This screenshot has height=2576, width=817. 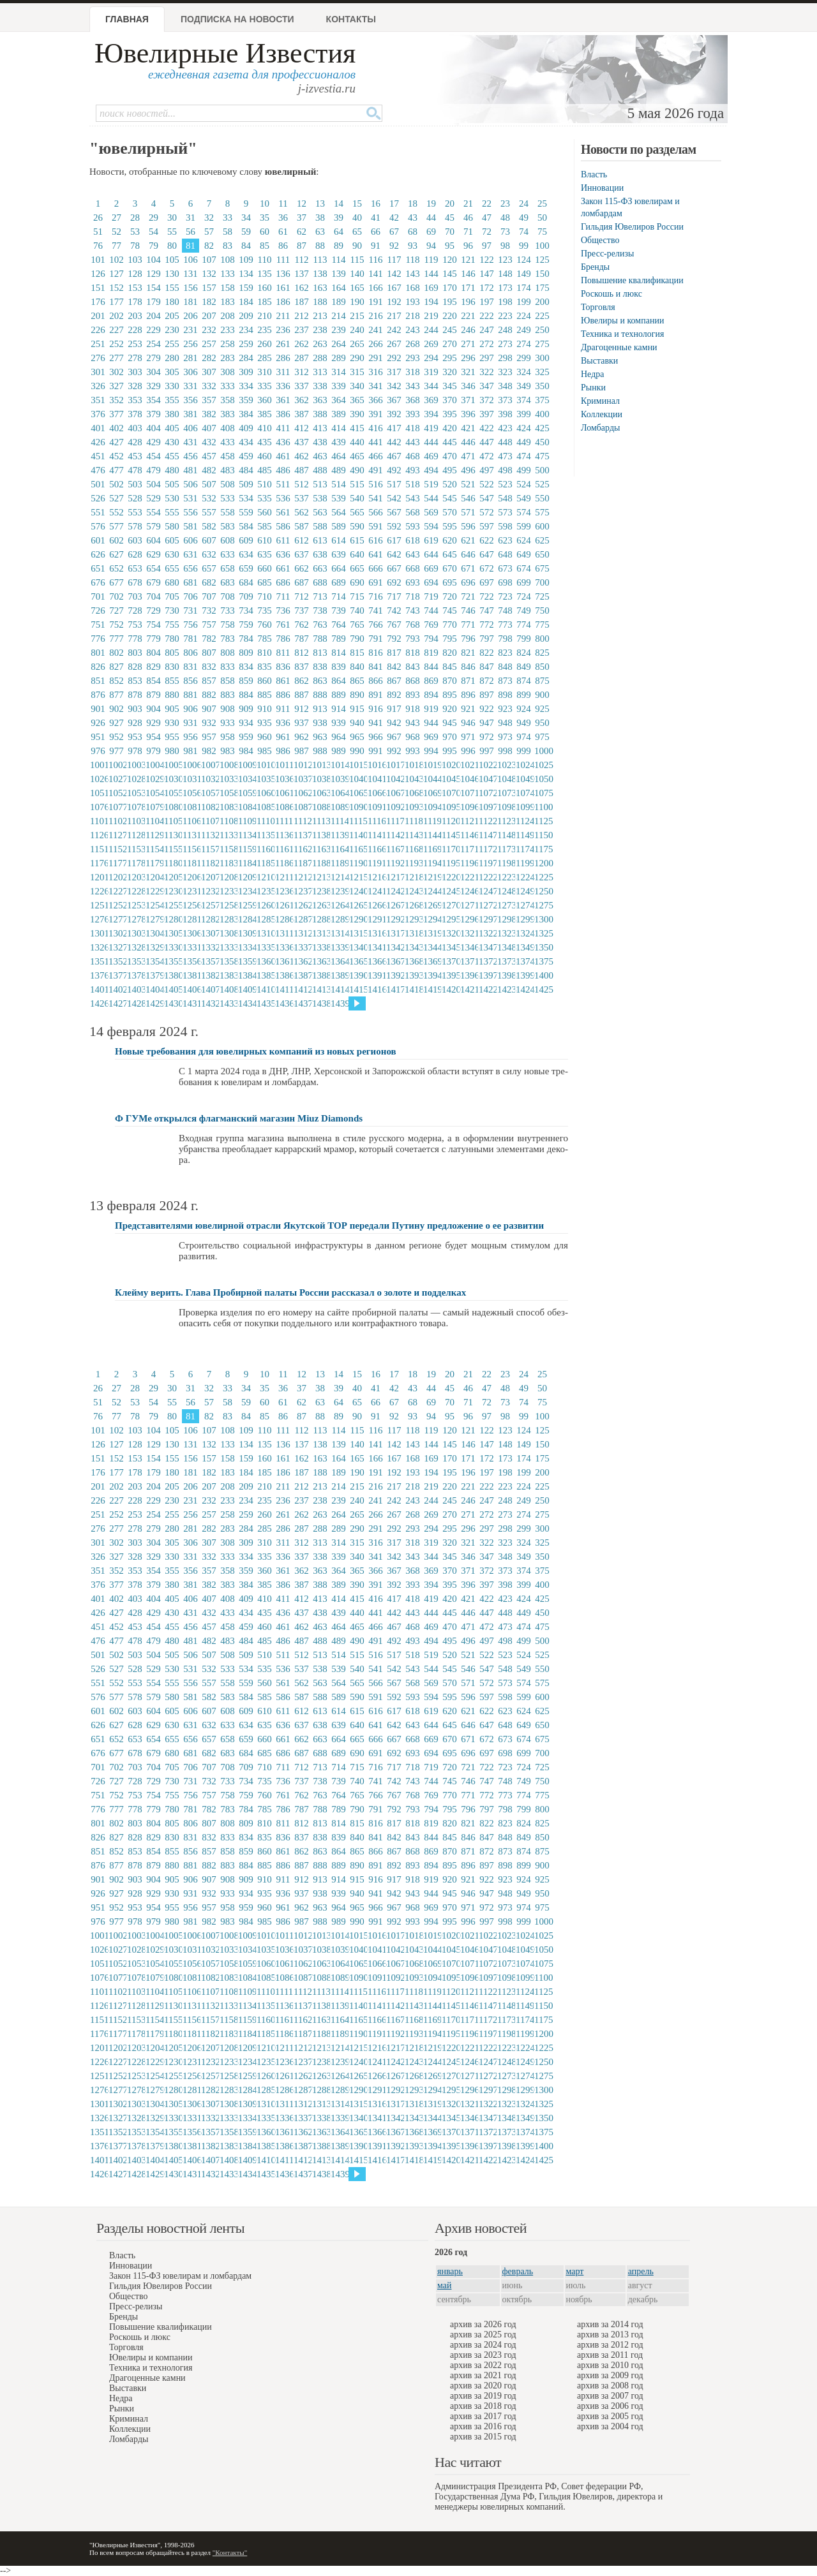 What do you see at coordinates (449, 414) in the screenshot?
I see `395` at bounding box center [449, 414].